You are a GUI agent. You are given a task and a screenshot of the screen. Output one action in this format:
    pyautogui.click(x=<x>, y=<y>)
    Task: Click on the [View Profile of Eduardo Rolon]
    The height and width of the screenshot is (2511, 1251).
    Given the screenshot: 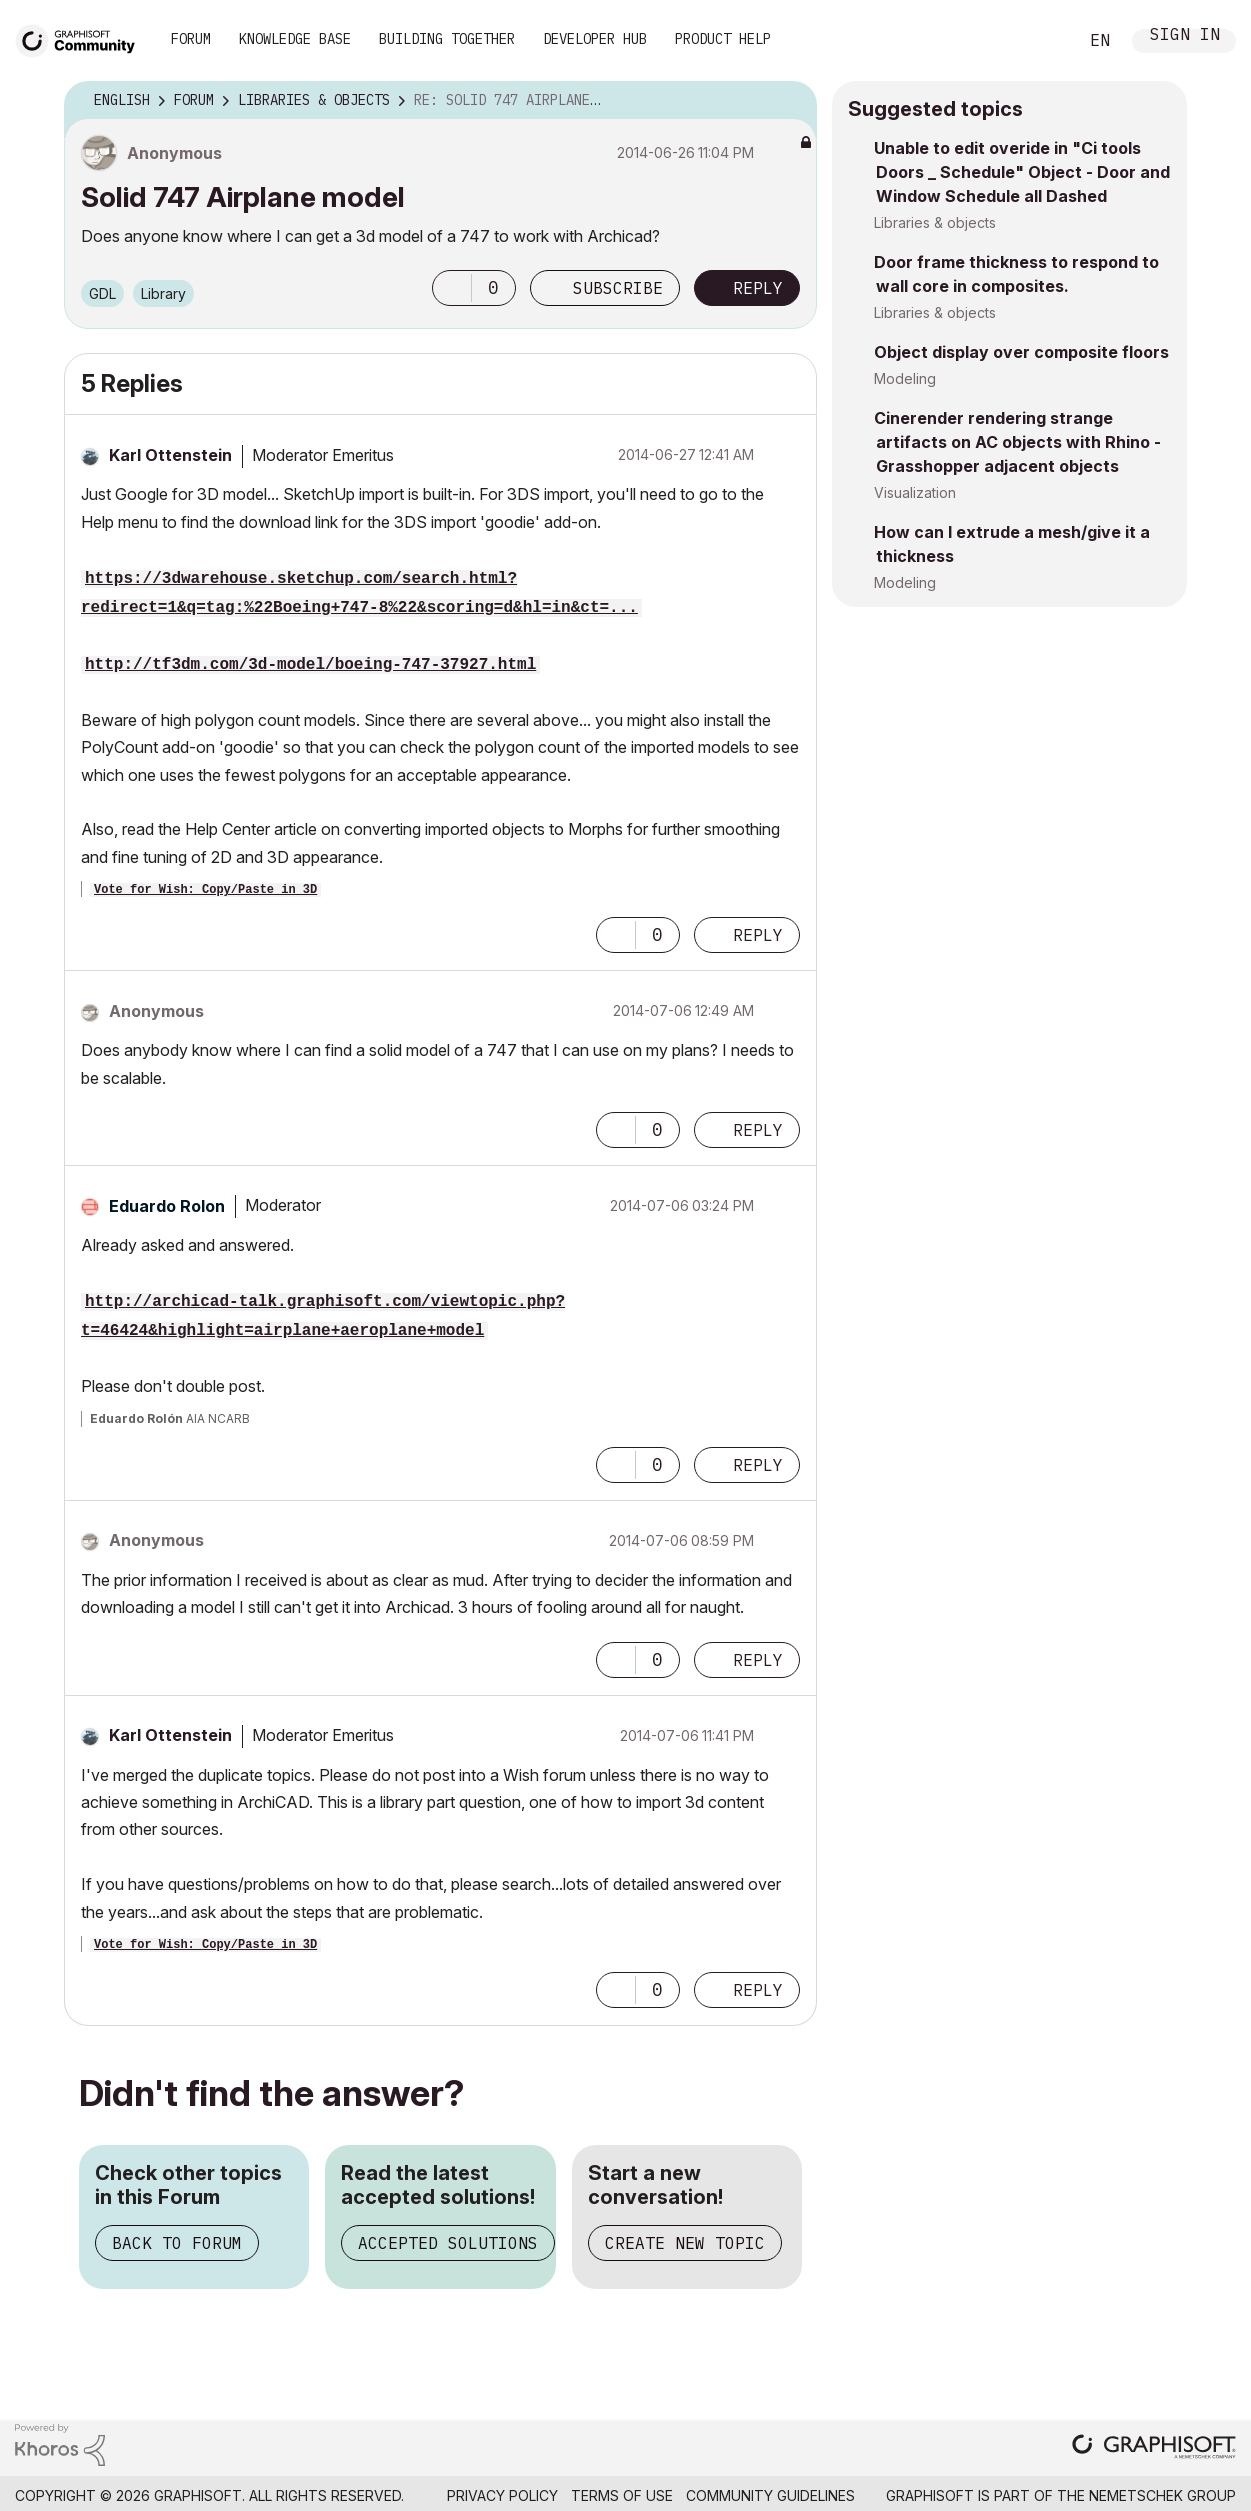 What is the action you would take?
    pyautogui.click(x=167, y=1206)
    